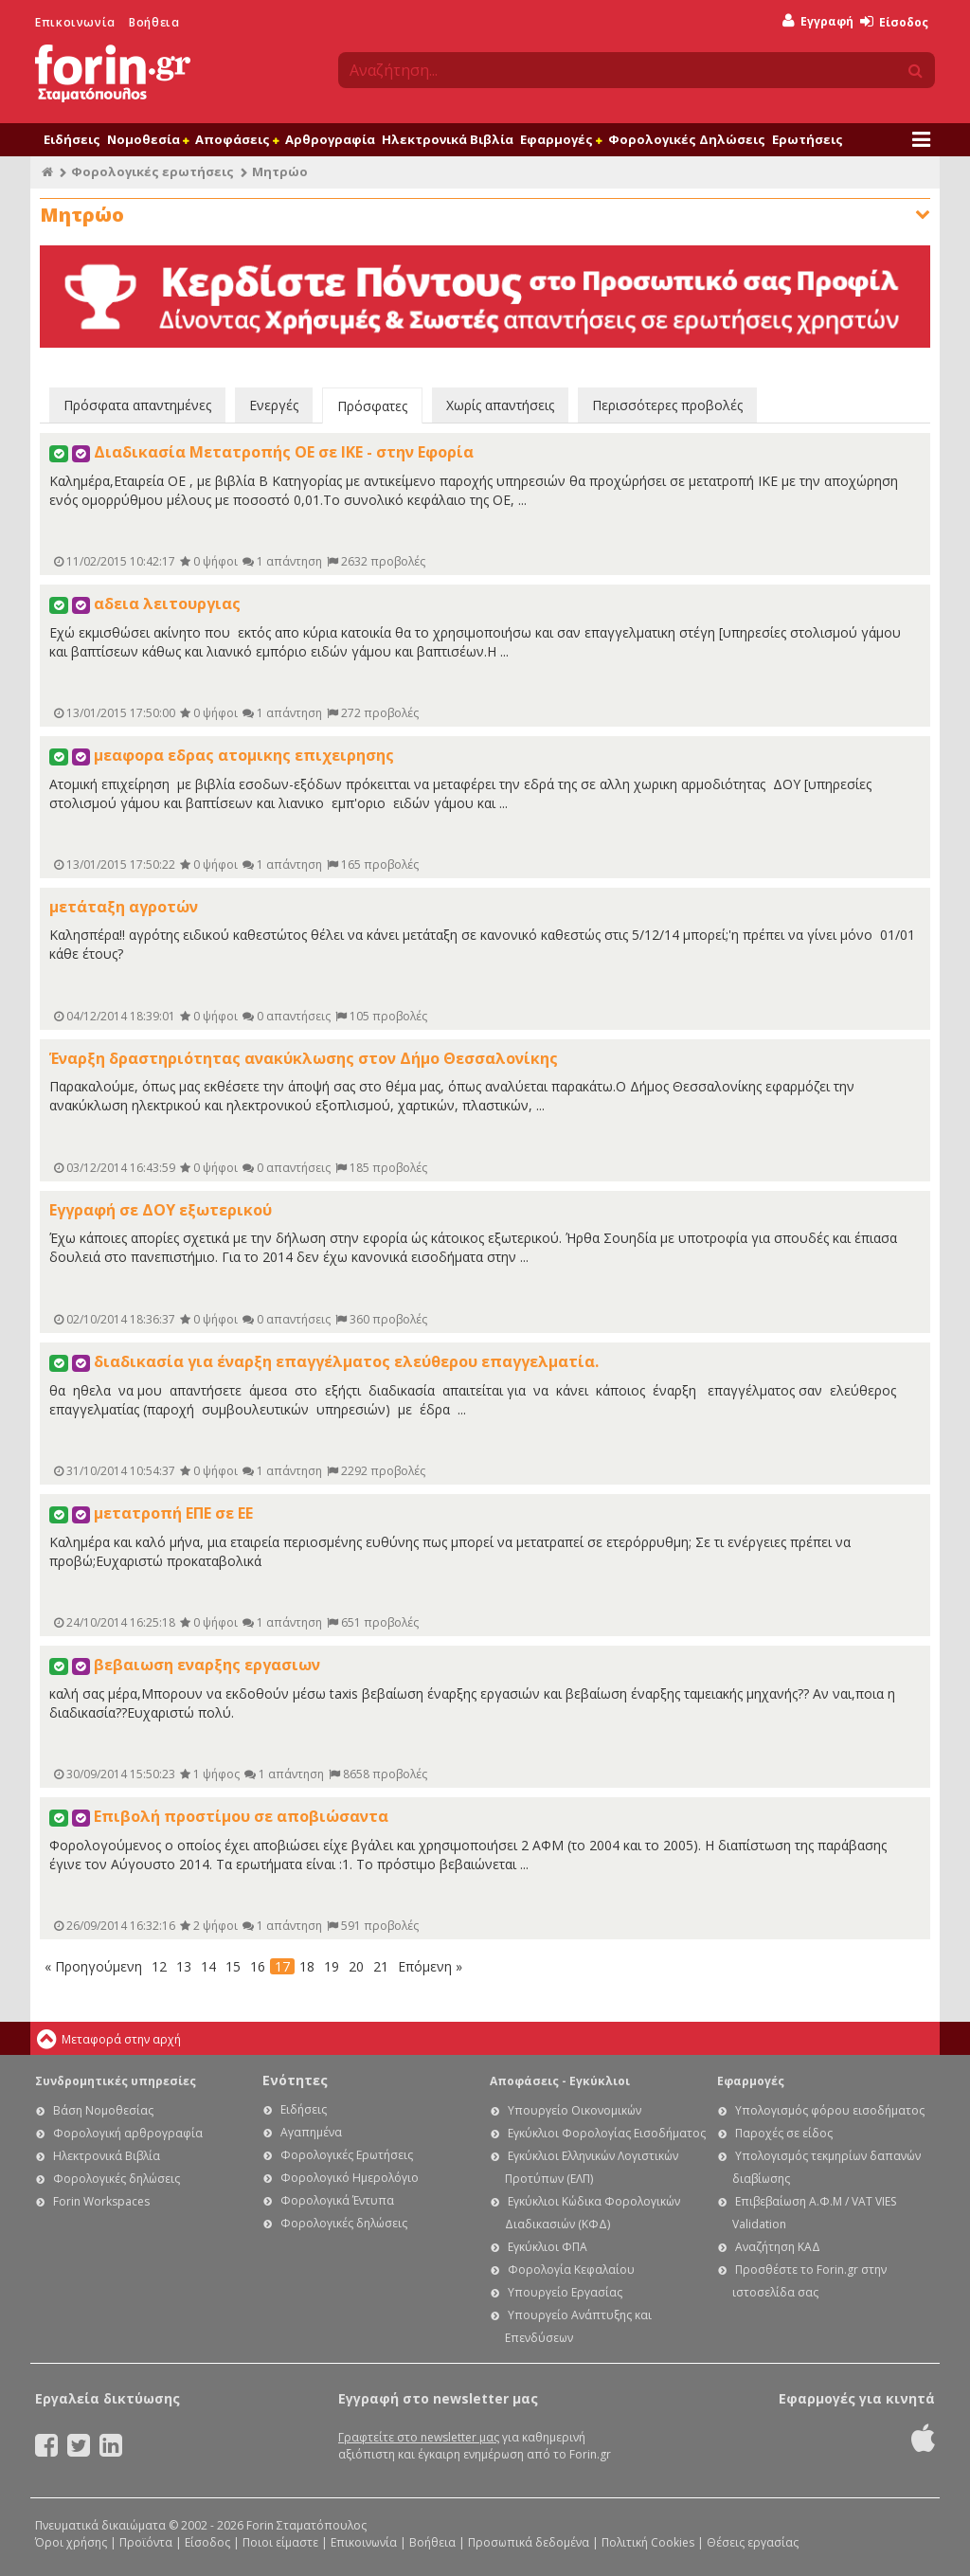  I want to click on Είσοδος, so click(894, 22).